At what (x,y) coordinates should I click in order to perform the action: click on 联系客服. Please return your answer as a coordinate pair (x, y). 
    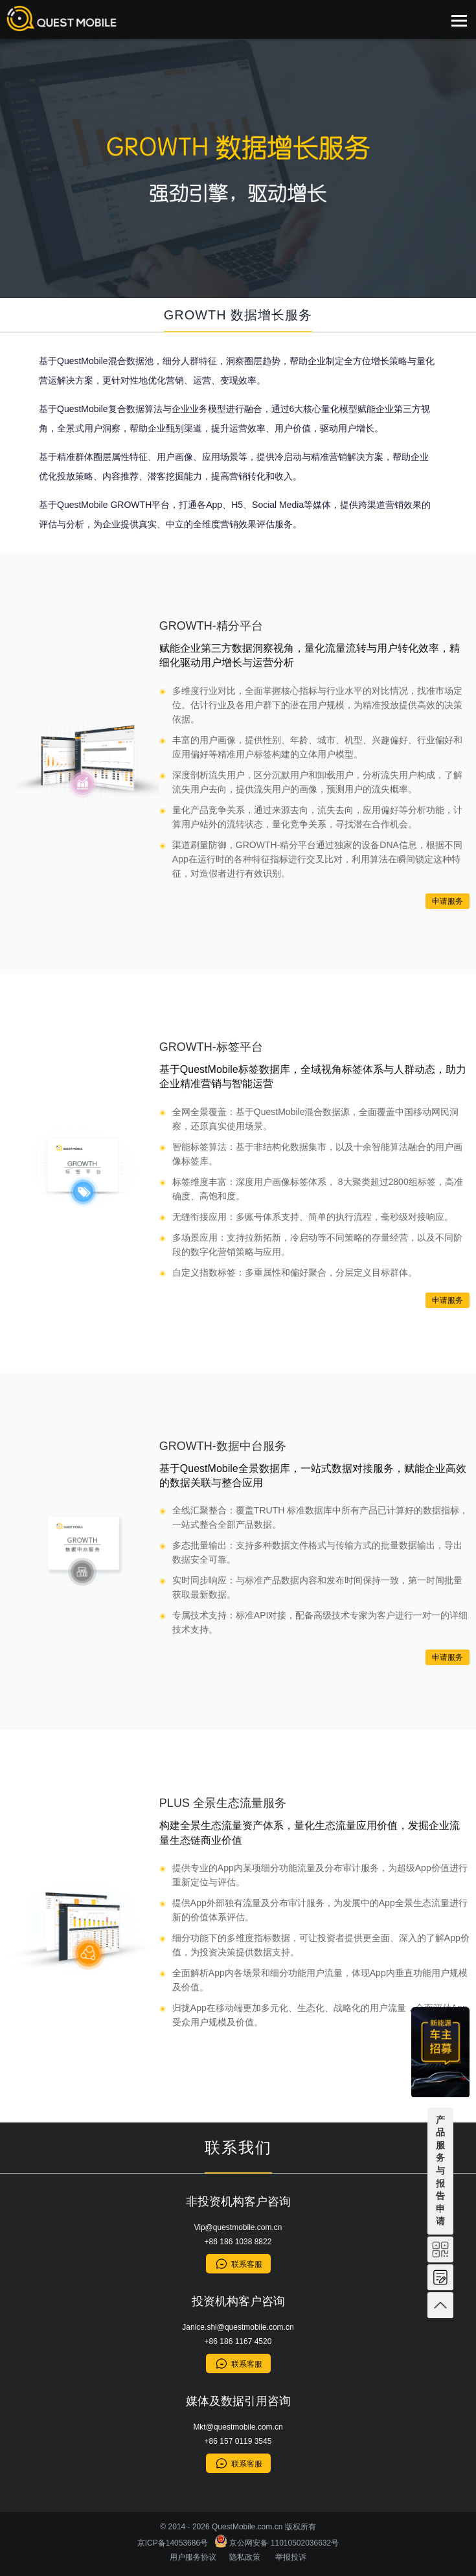
    Looking at the image, I should click on (246, 2264).